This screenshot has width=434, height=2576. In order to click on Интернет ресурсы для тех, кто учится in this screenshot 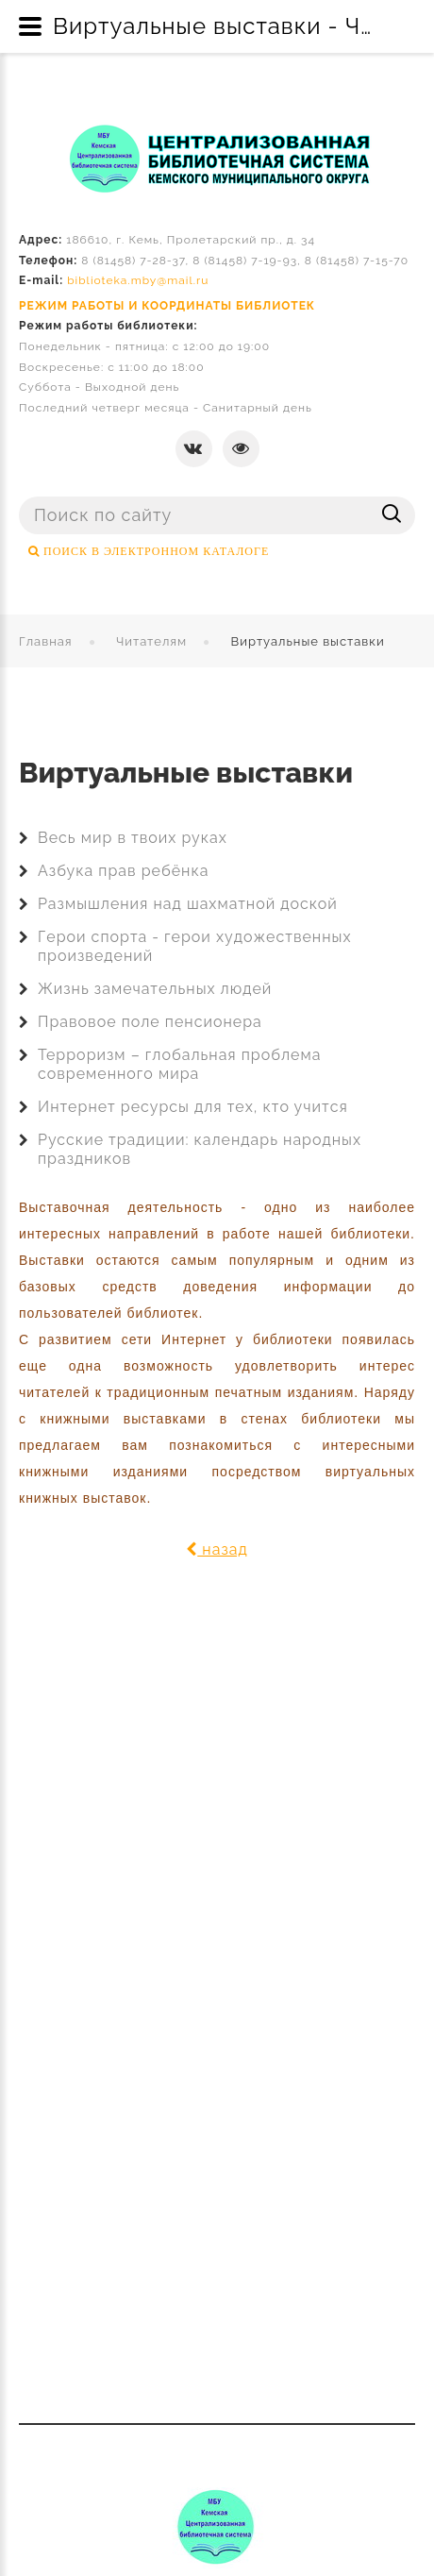, I will do `click(193, 1107)`.